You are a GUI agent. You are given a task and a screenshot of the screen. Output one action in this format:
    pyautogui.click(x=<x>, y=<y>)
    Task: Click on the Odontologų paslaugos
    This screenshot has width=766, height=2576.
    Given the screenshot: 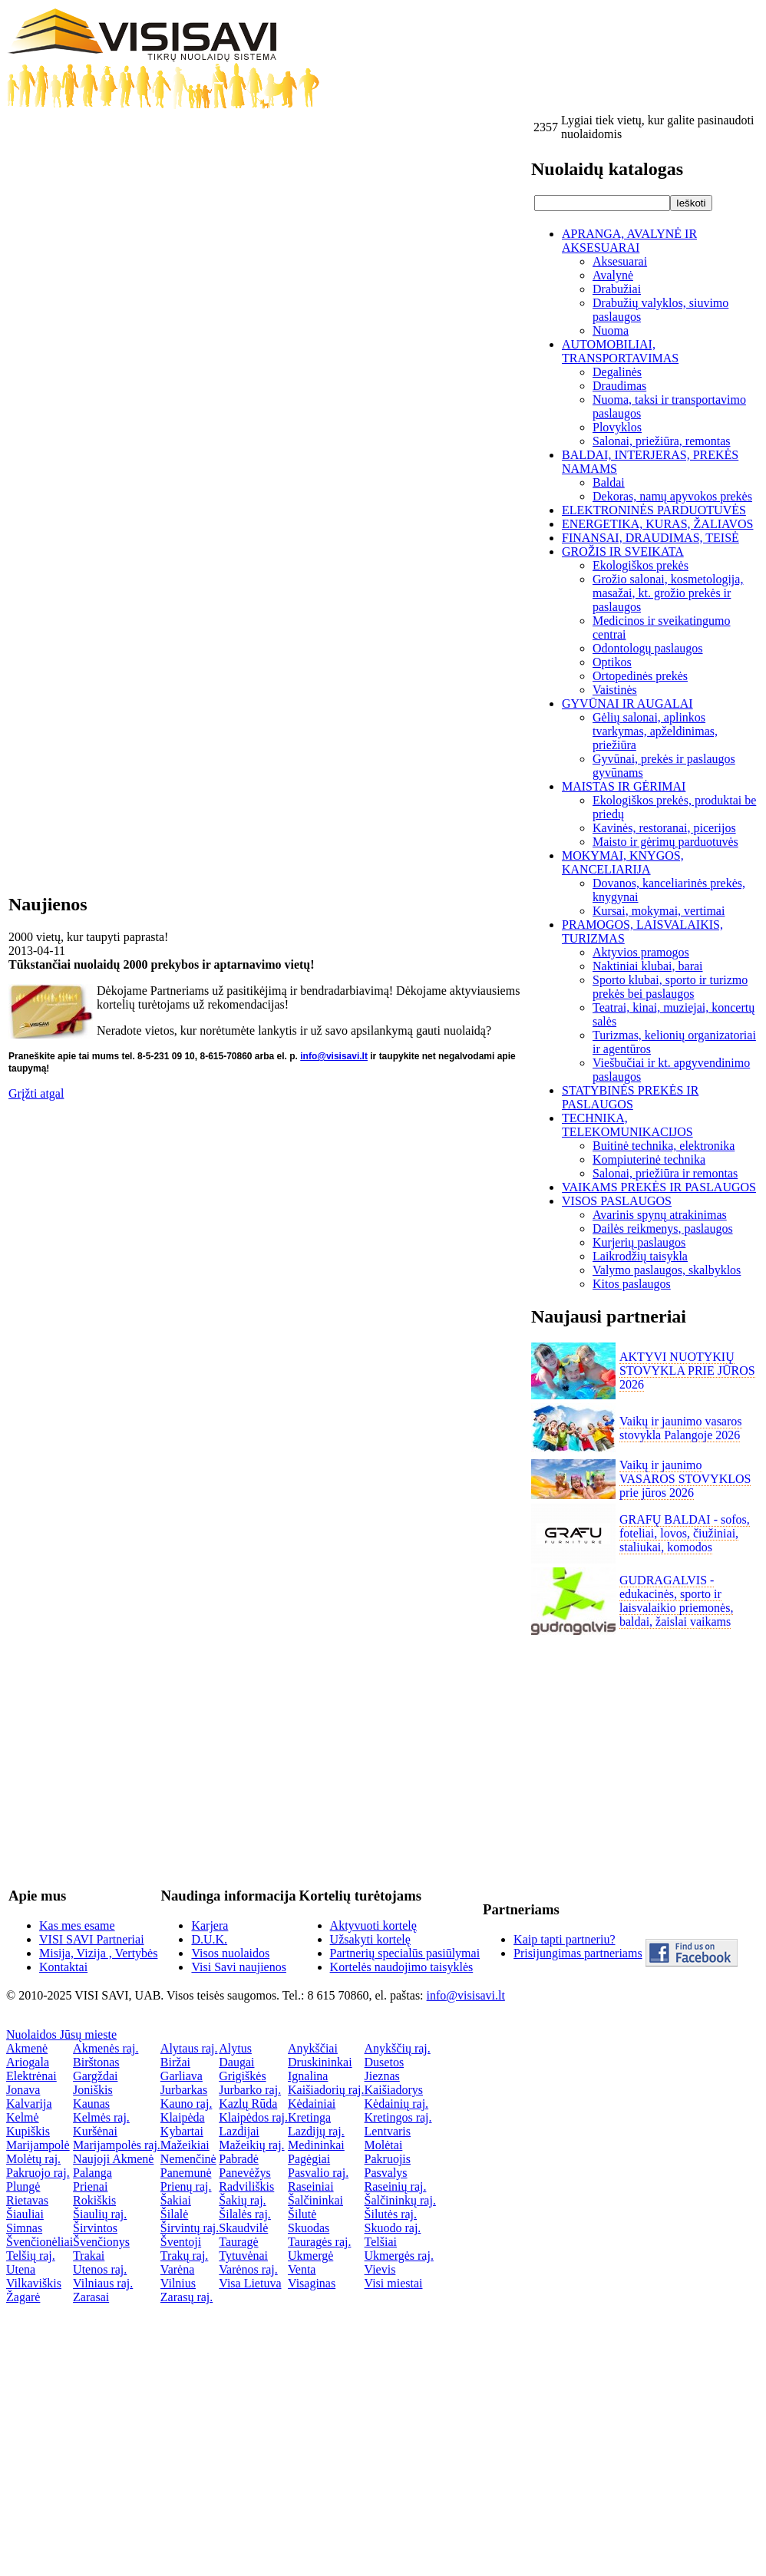 What is the action you would take?
    pyautogui.click(x=648, y=648)
    